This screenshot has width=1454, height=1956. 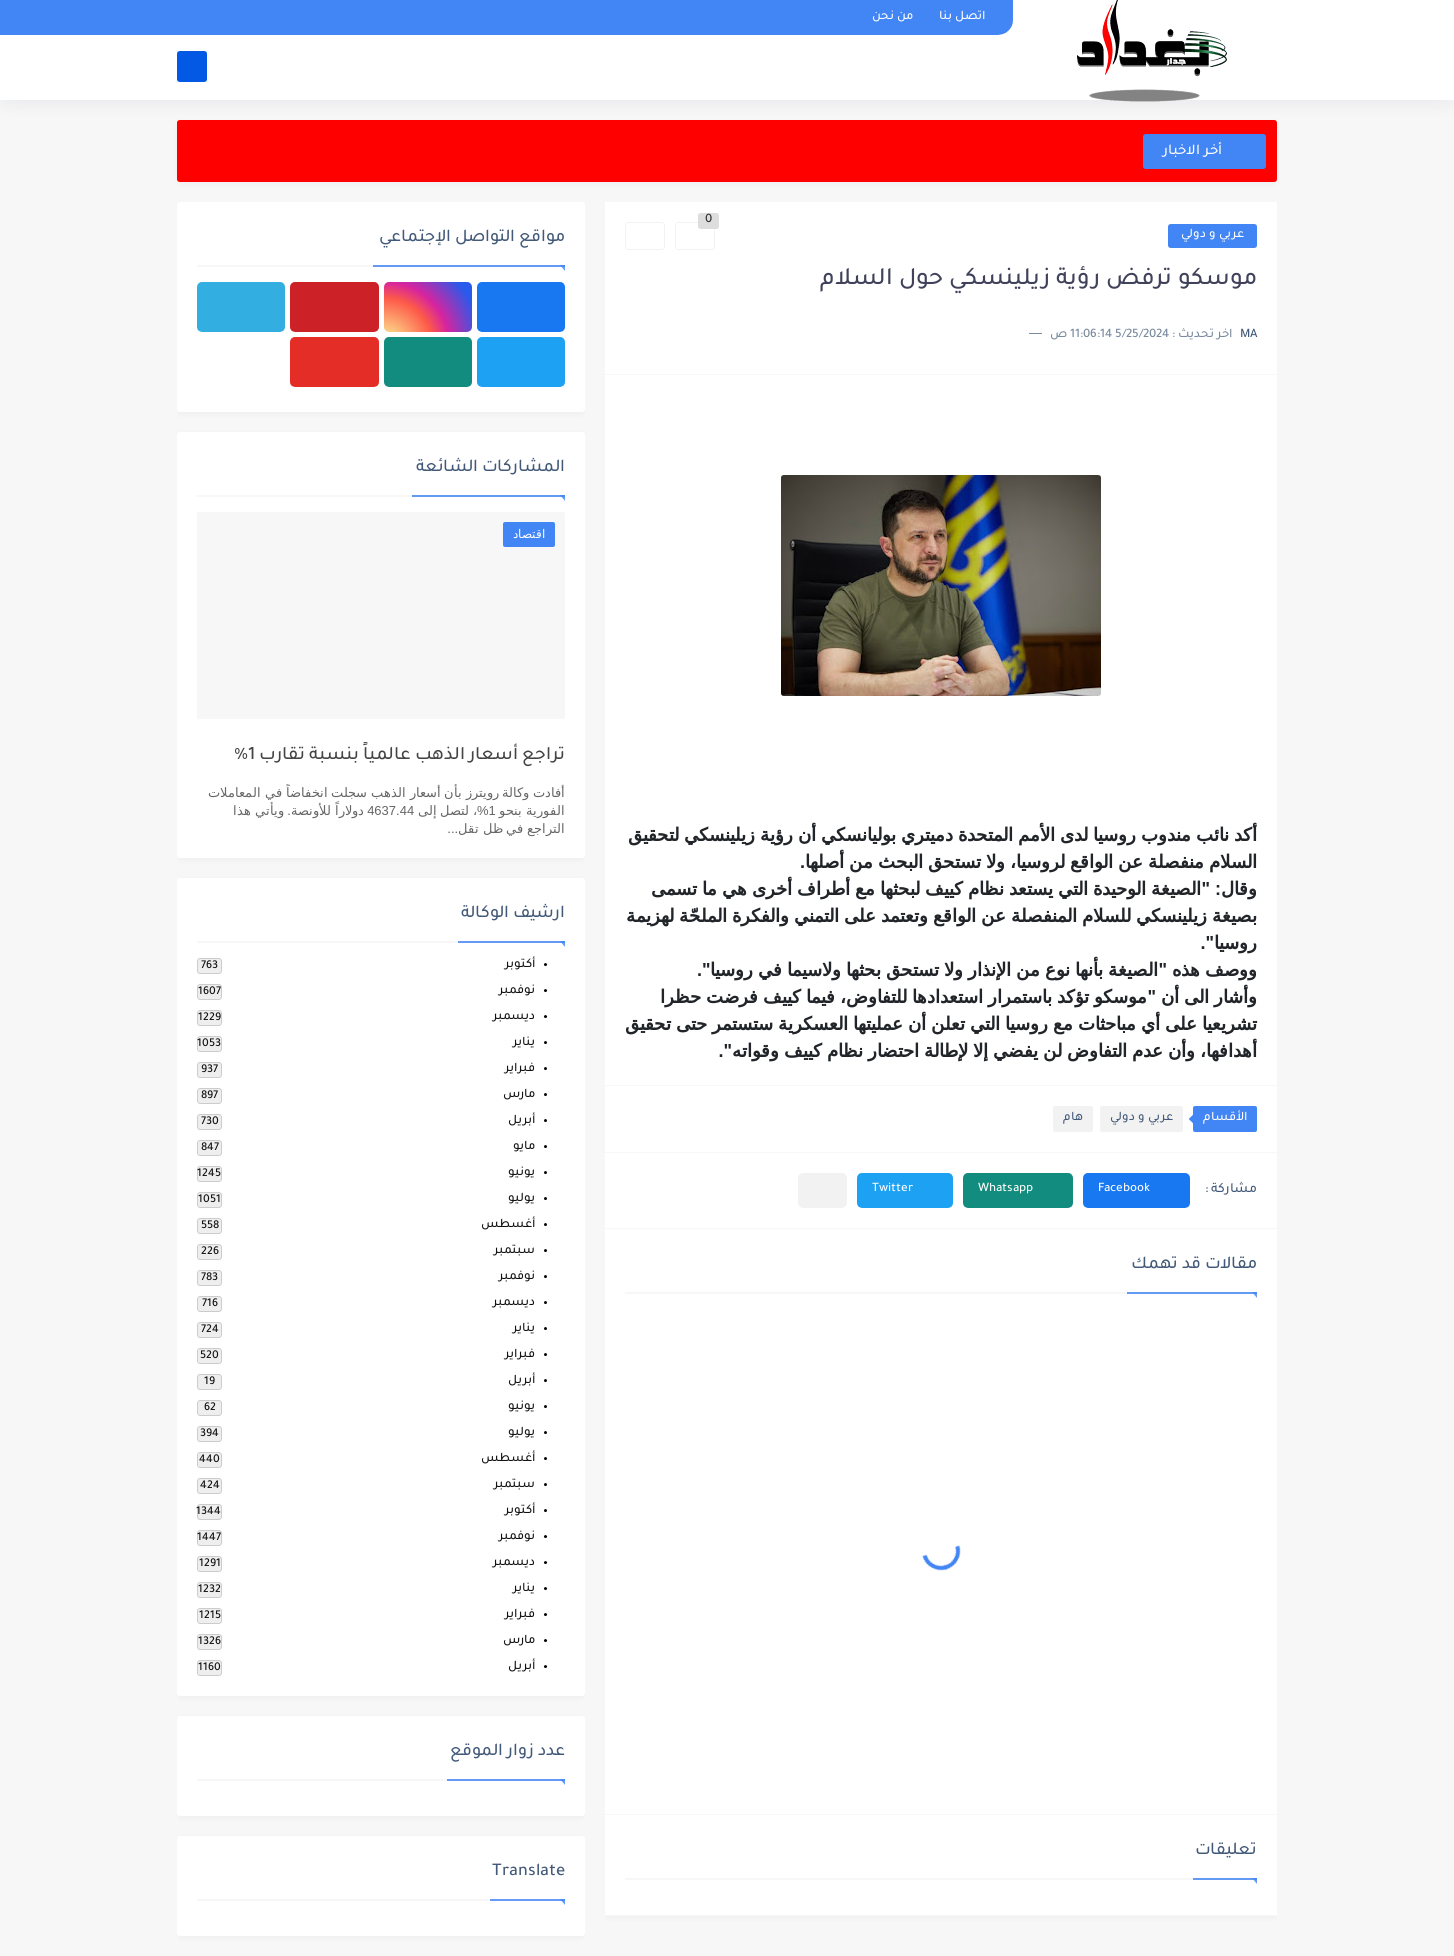 I want to click on اتصل بنا, so click(x=962, y=17).